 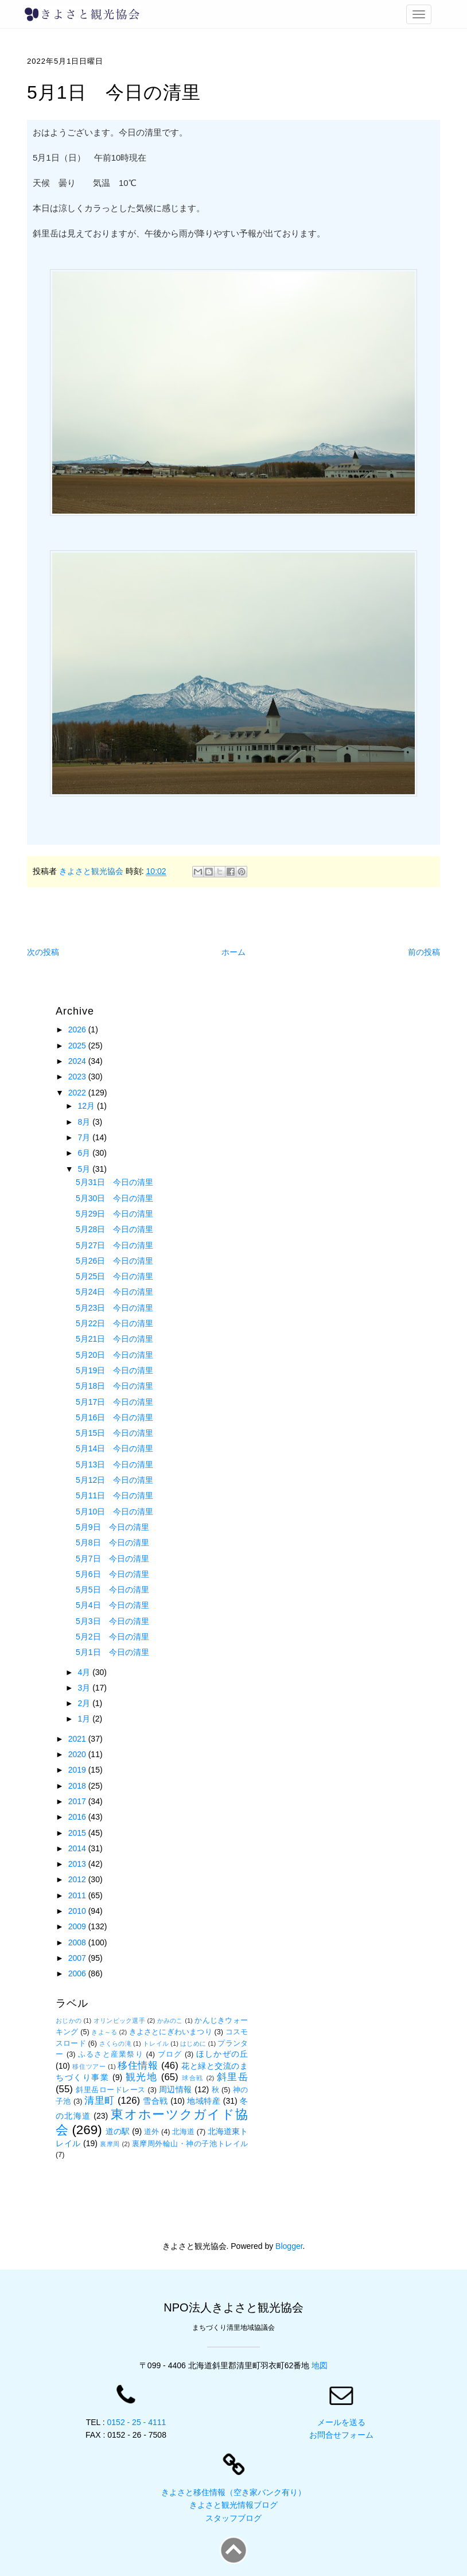 What do you see at coordinates (78, 1863) in the screenshot?
I see `2013` at bounding box center [78, 1863].